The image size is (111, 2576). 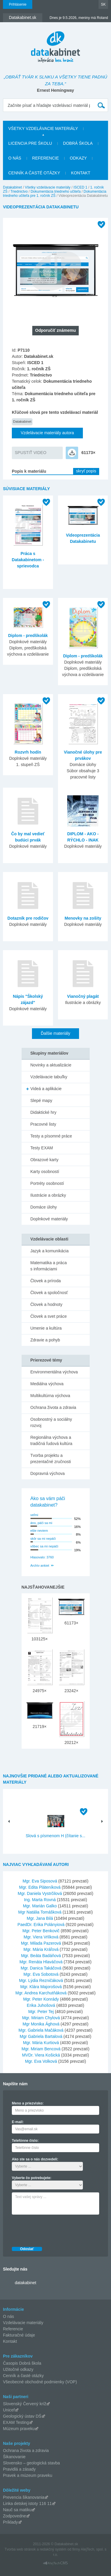 What do you see at coordinates (41, 2005) in the screenshot?
I see `Erika Juhošová` at bounding box center [41, 2005].